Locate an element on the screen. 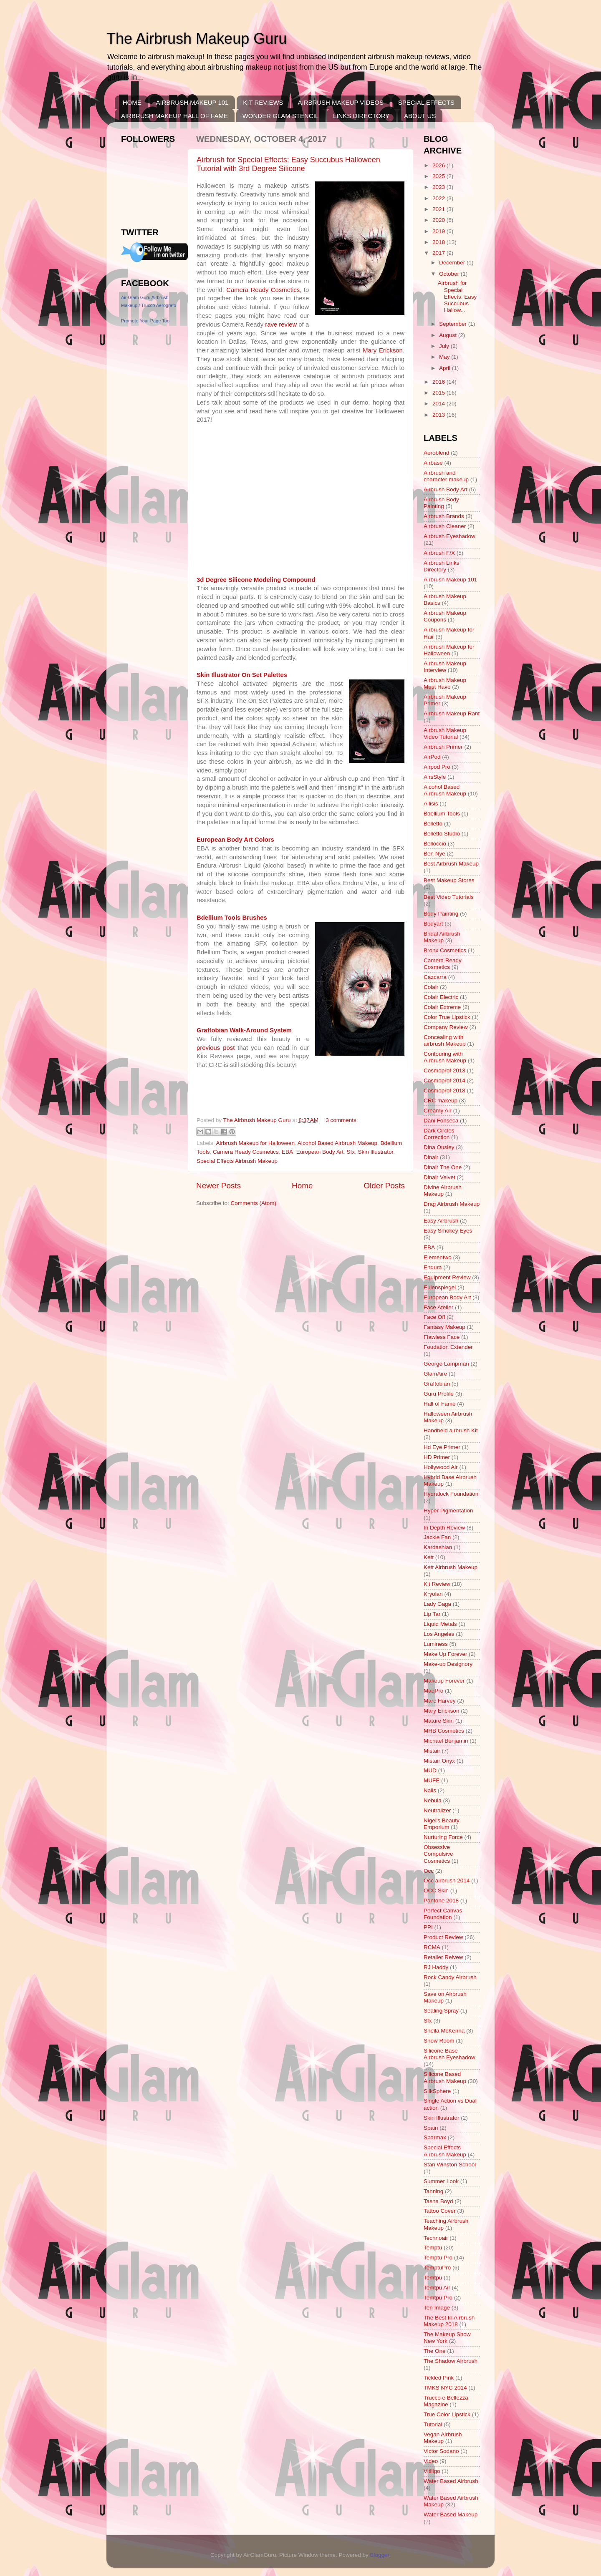 The image size is (601, 2576). Colair Extreme is located at coordinates (442, 1007).